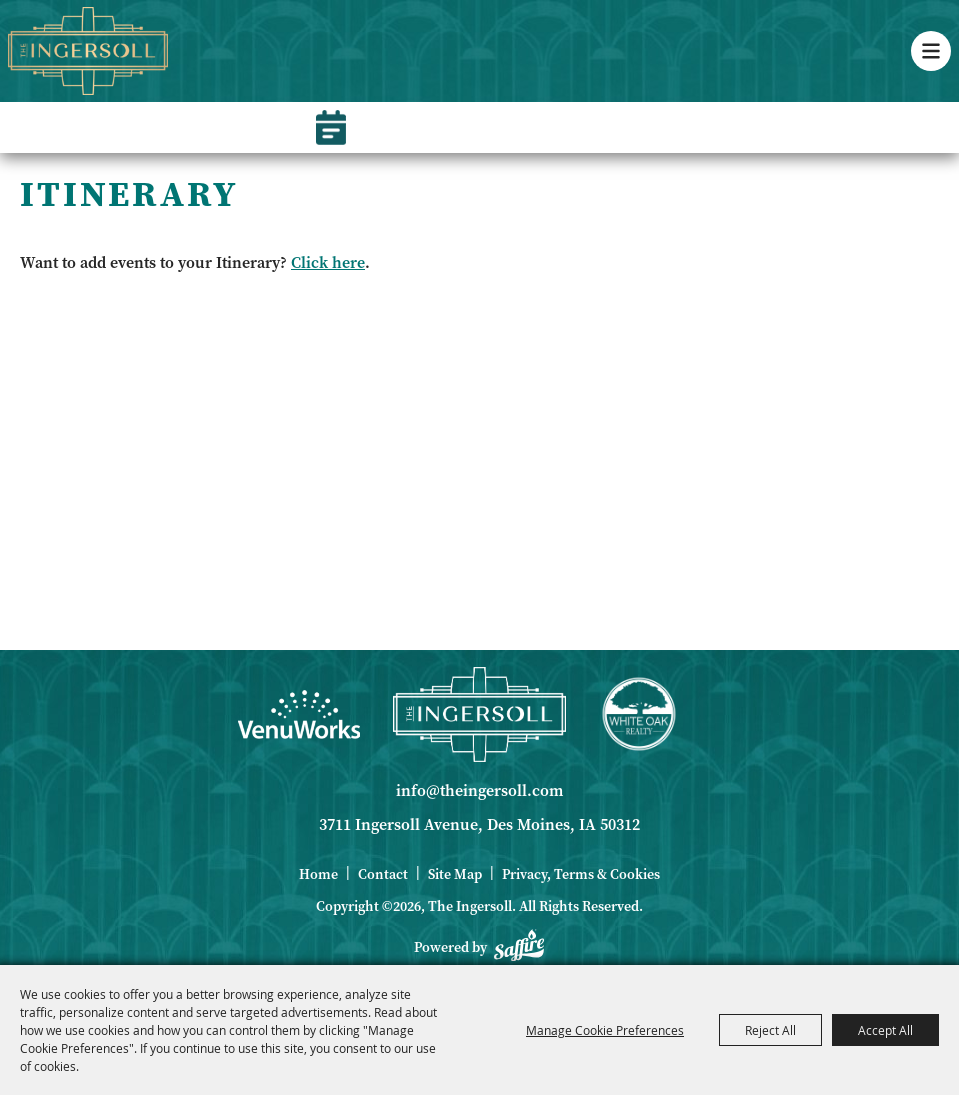 The width and height of the screenshot is (959, 1095). I want to click on [Powered by Saffire], so click(519, 948).